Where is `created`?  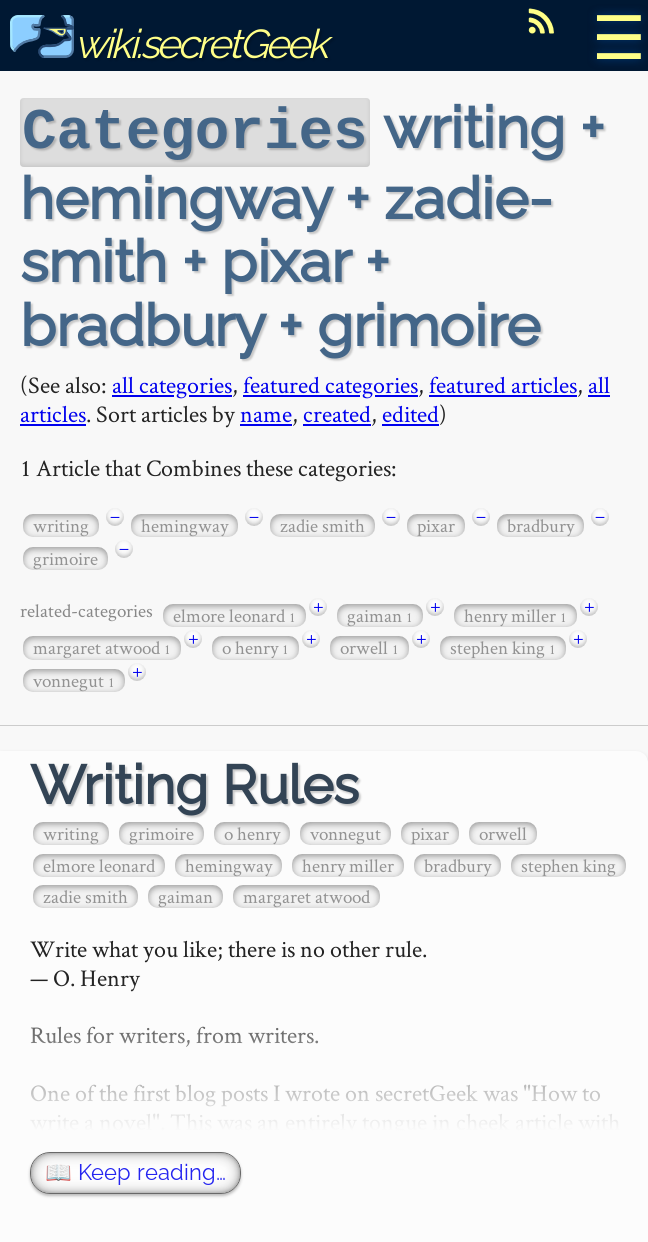 created is located at coordinates (337, 411).